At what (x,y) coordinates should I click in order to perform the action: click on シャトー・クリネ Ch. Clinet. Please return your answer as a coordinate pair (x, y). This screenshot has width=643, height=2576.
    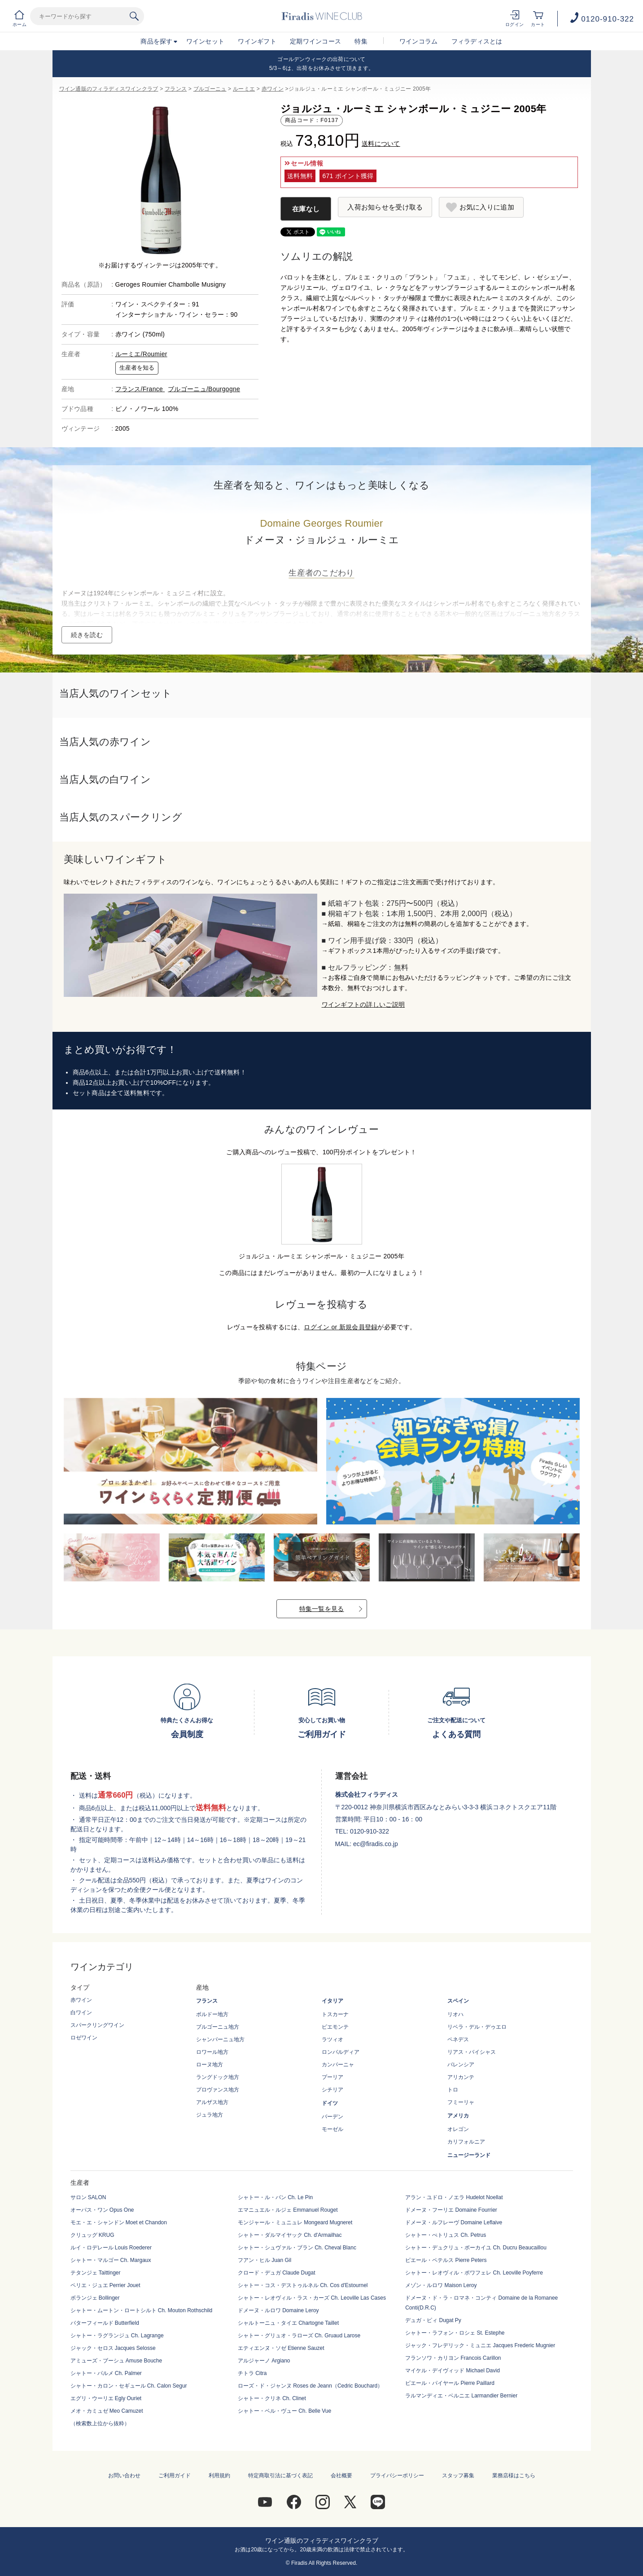
    Looking at the image, I should click on (272, 2398).